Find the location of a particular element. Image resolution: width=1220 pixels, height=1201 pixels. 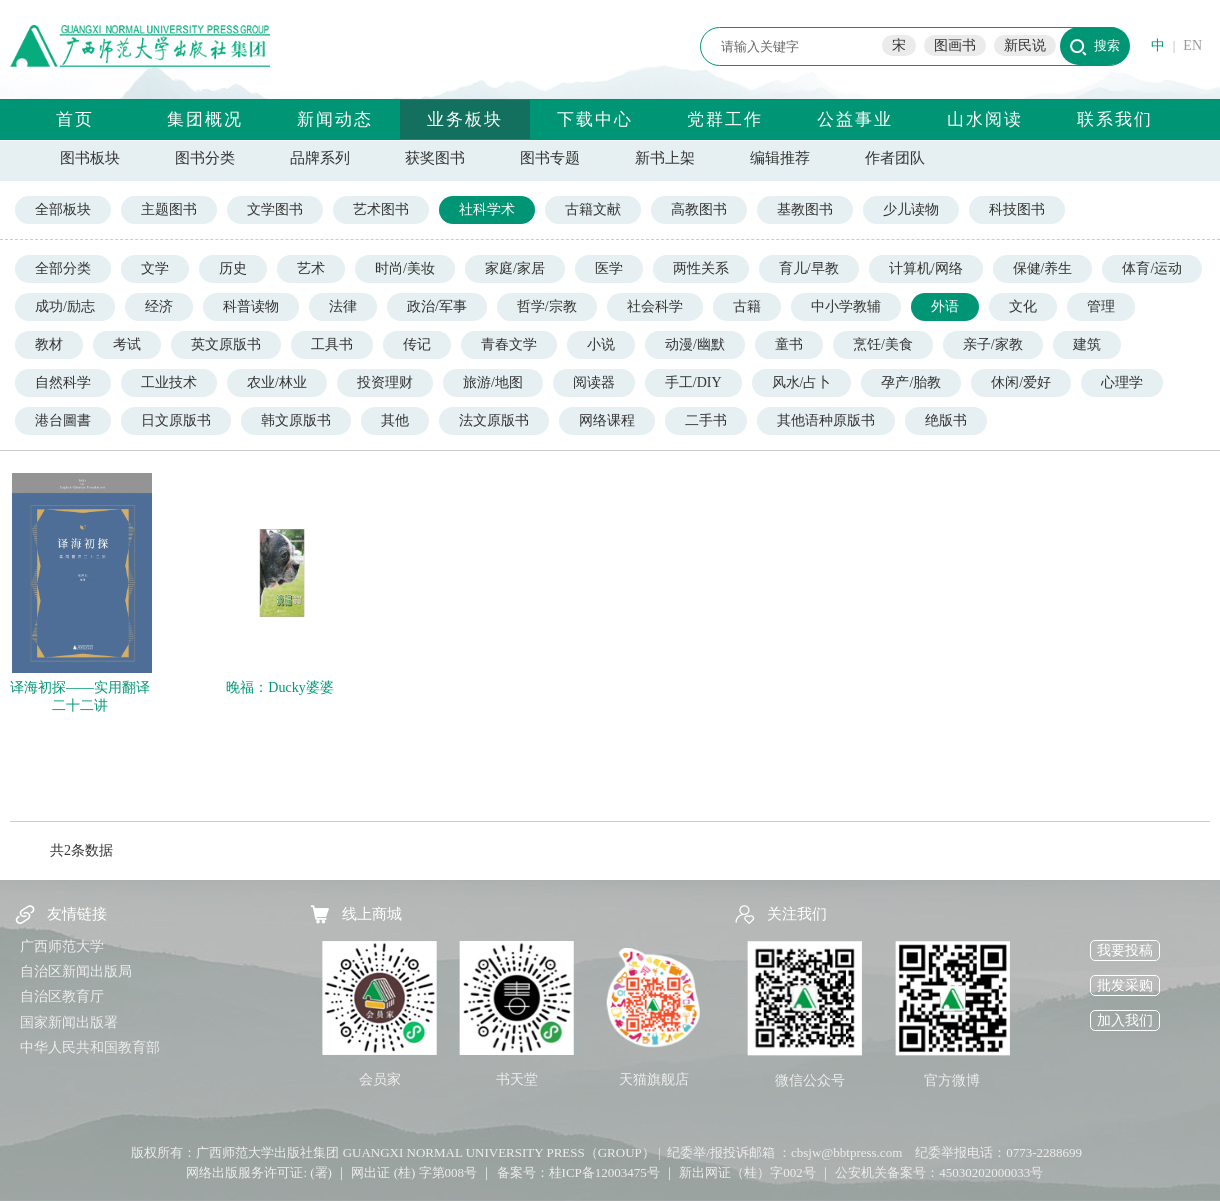

古籍文献 is located at coordinates (593, 209).